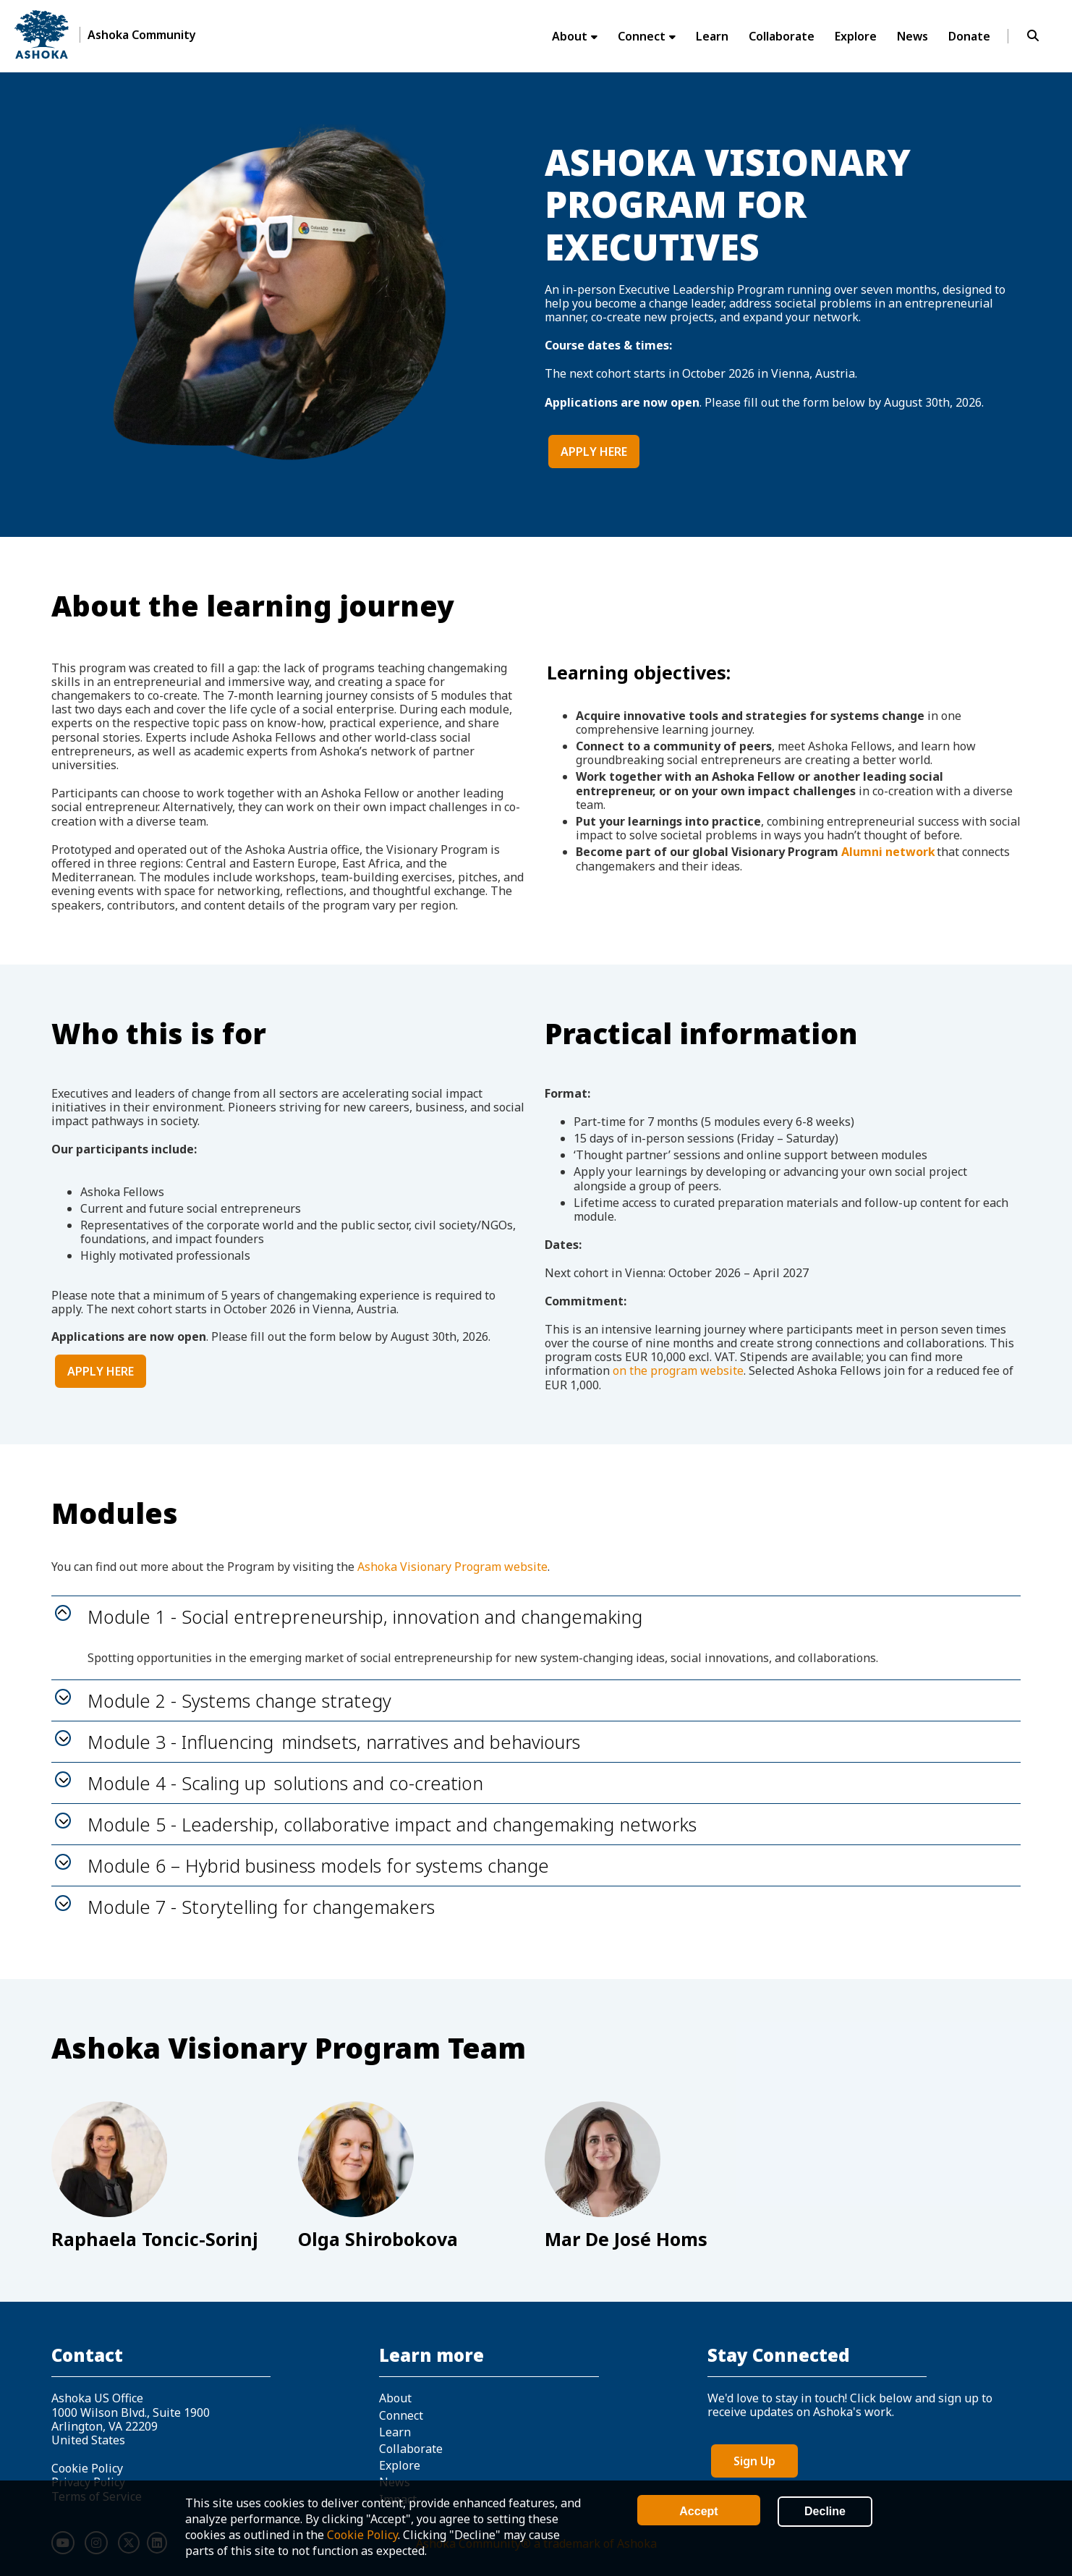 This screenshot has height=2576, width=1072. I want to click on Explore [menuitem], so click(856, 36).